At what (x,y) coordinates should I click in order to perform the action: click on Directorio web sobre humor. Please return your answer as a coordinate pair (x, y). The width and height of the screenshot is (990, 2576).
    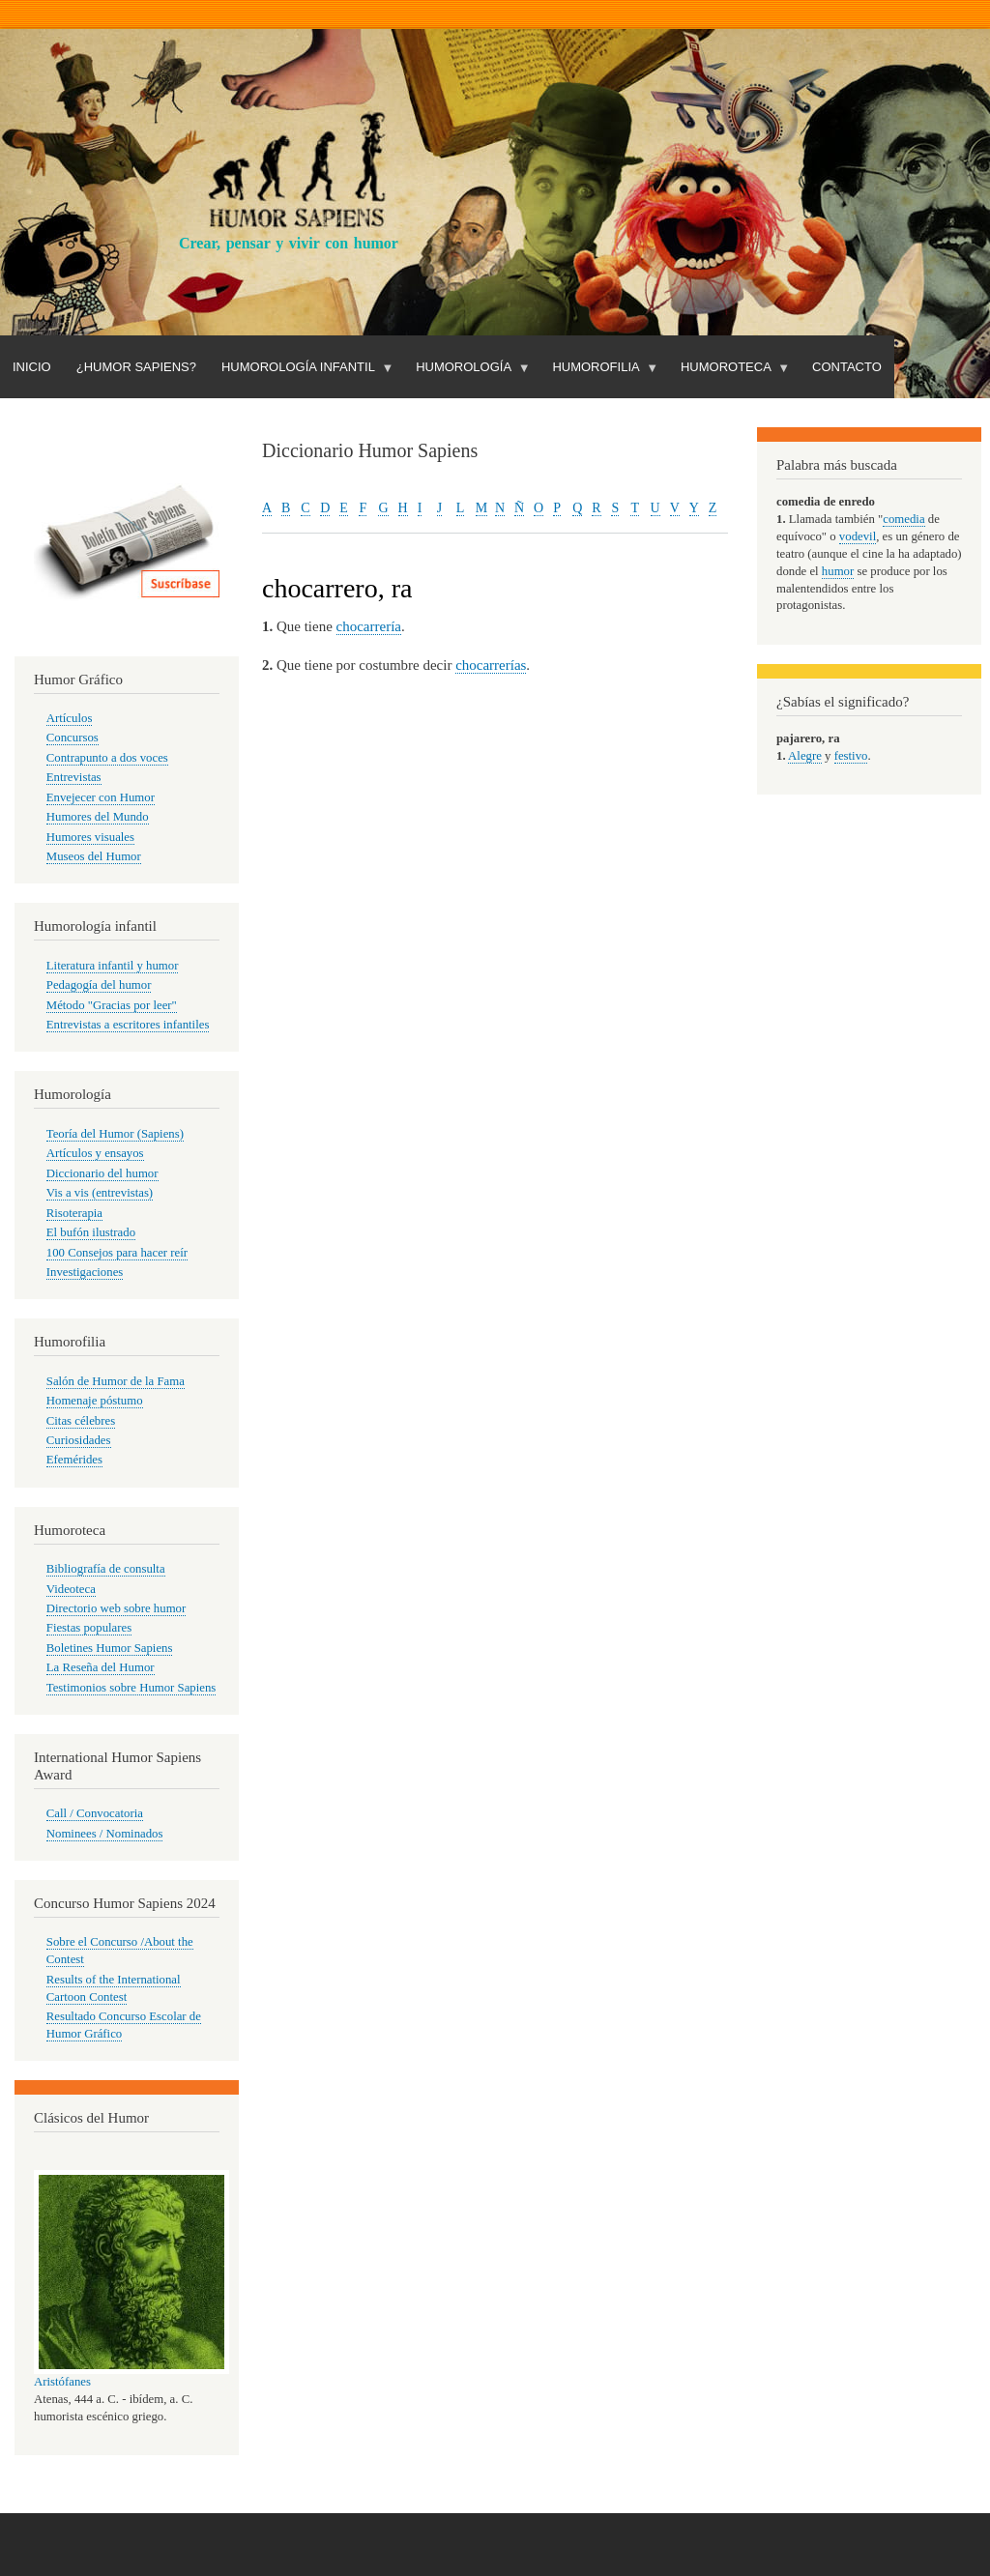
    Looking at the image, I should click on (116, 1608).